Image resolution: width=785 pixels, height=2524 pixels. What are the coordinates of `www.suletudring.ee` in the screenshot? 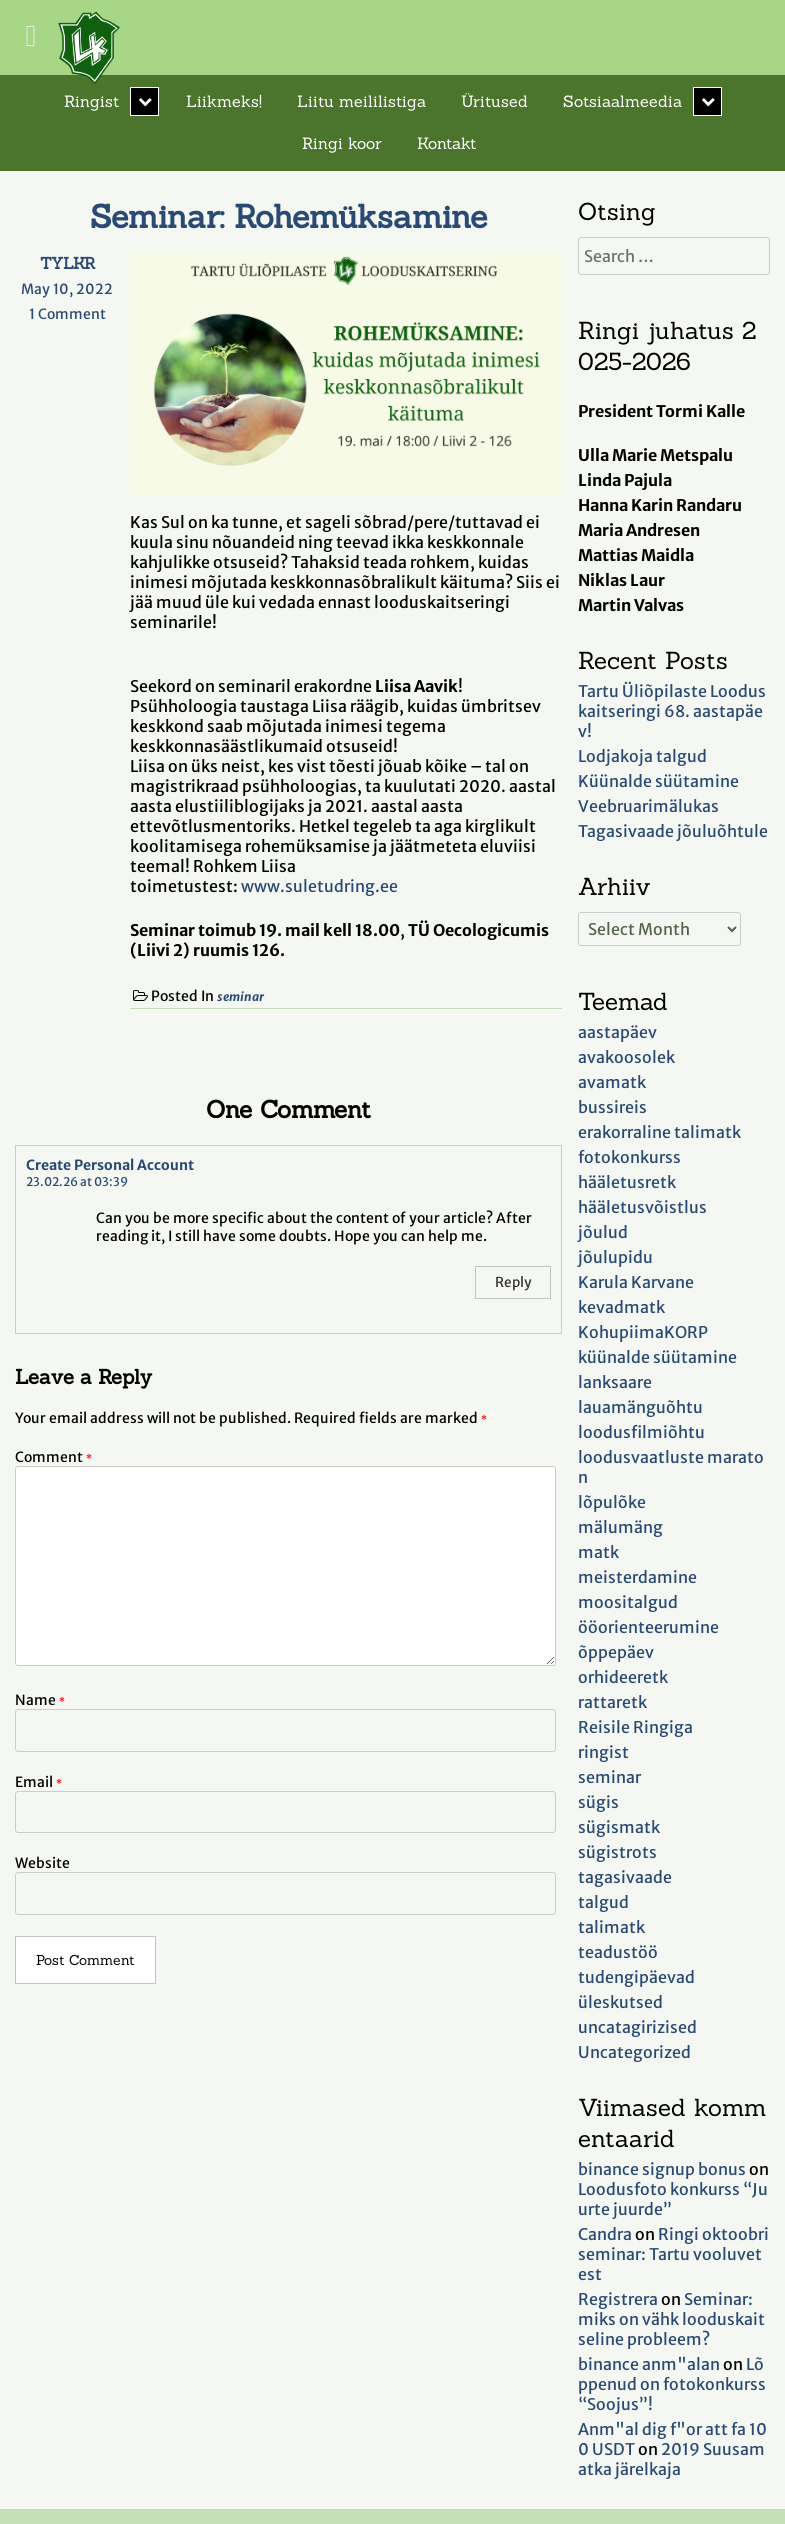 It's located at (319, 886).